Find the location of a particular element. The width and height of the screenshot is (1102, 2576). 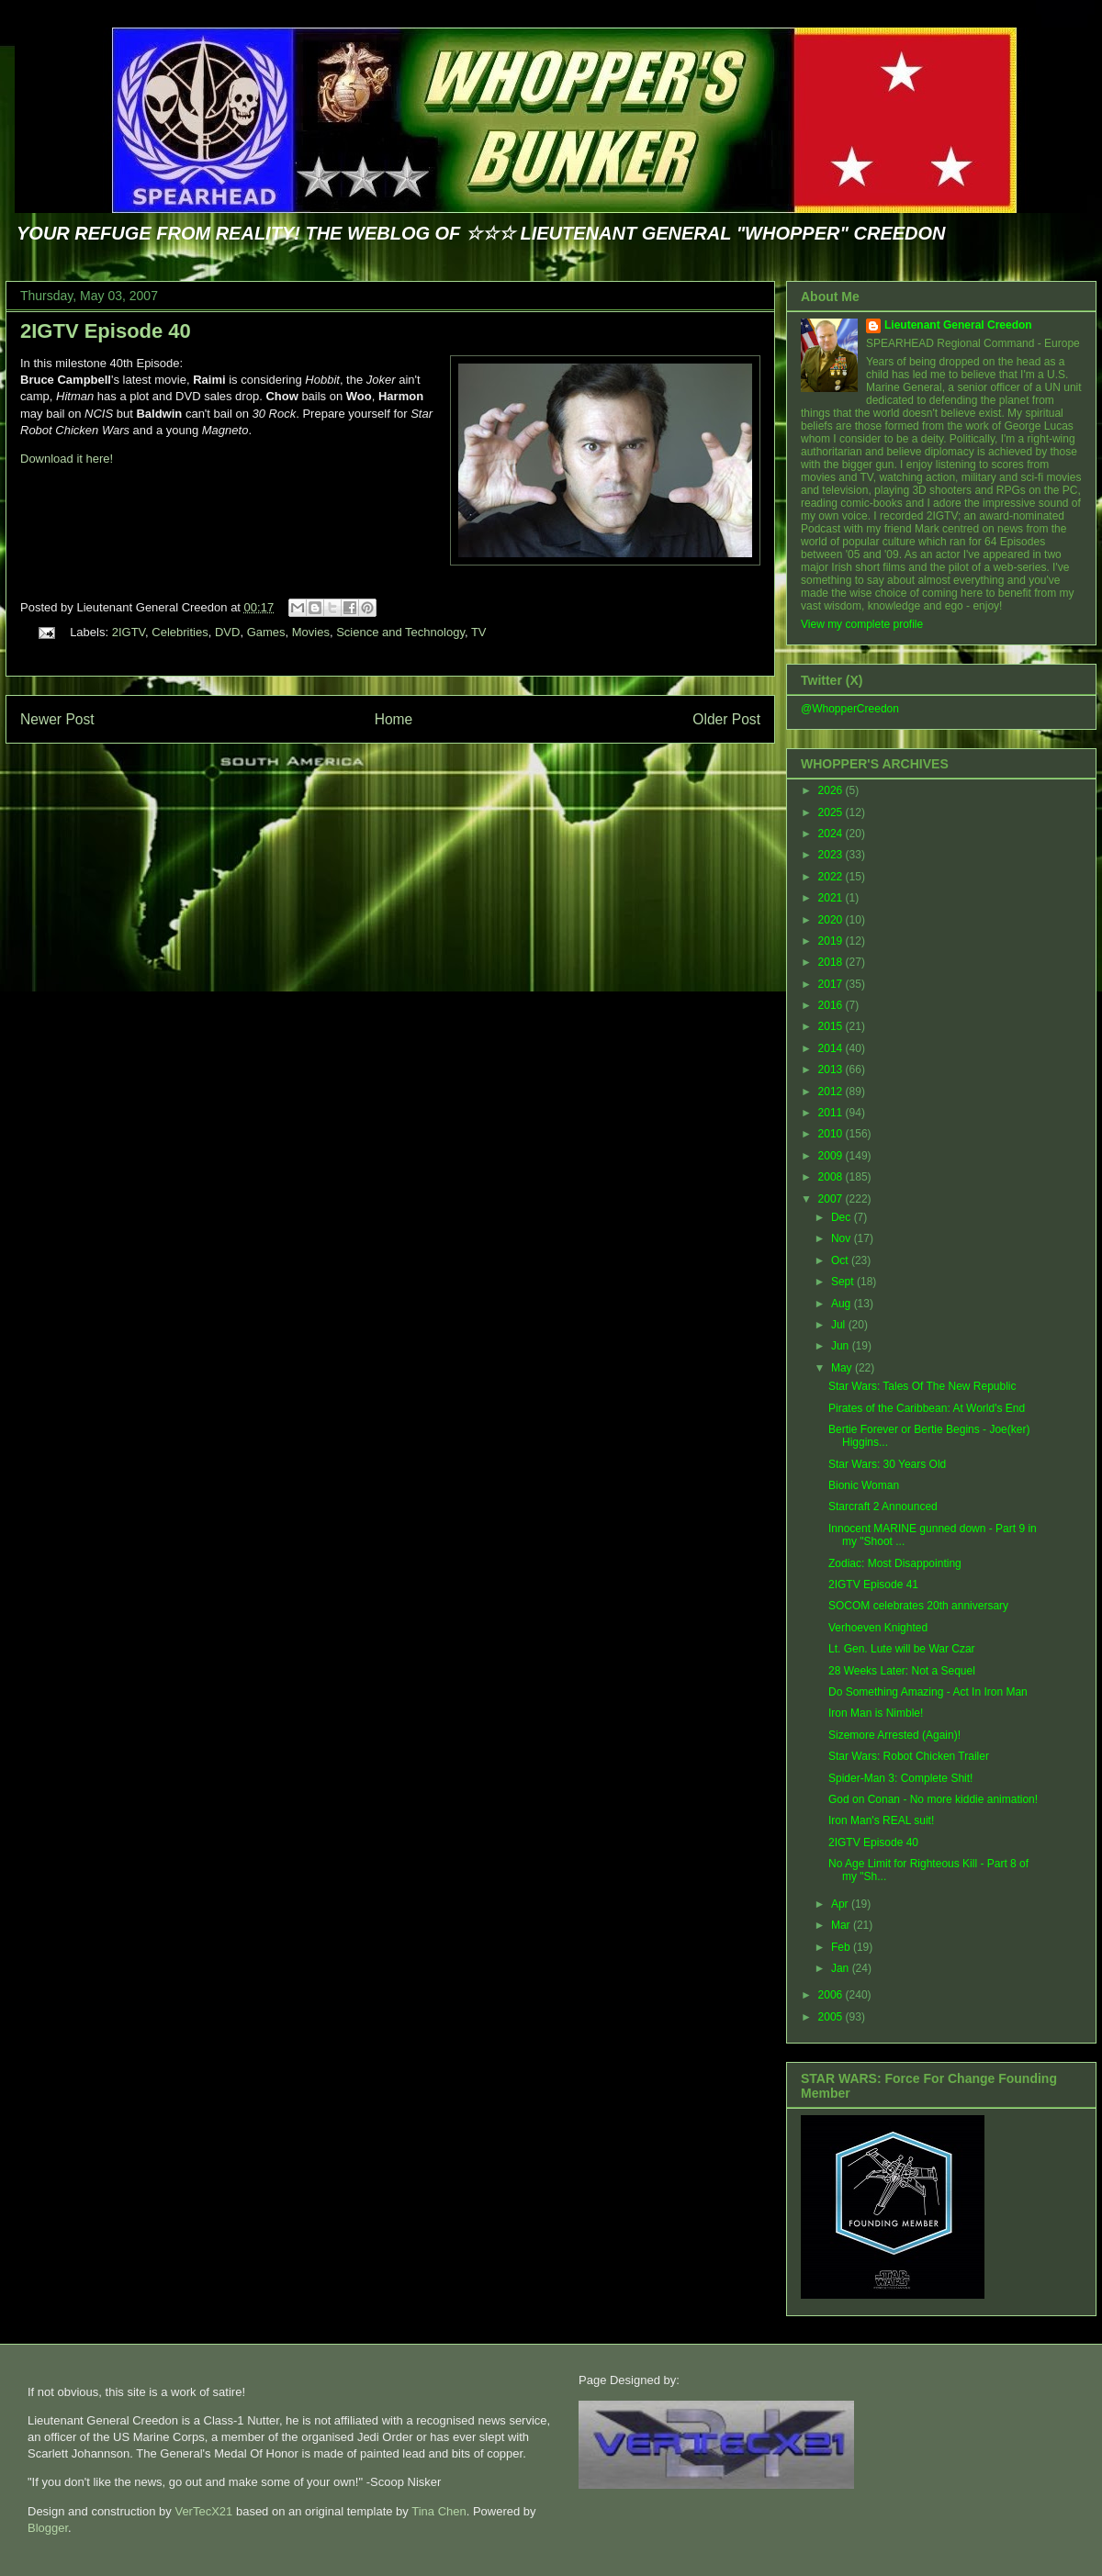

Lieutenant General Creedon is located at coordinates (958, 325).